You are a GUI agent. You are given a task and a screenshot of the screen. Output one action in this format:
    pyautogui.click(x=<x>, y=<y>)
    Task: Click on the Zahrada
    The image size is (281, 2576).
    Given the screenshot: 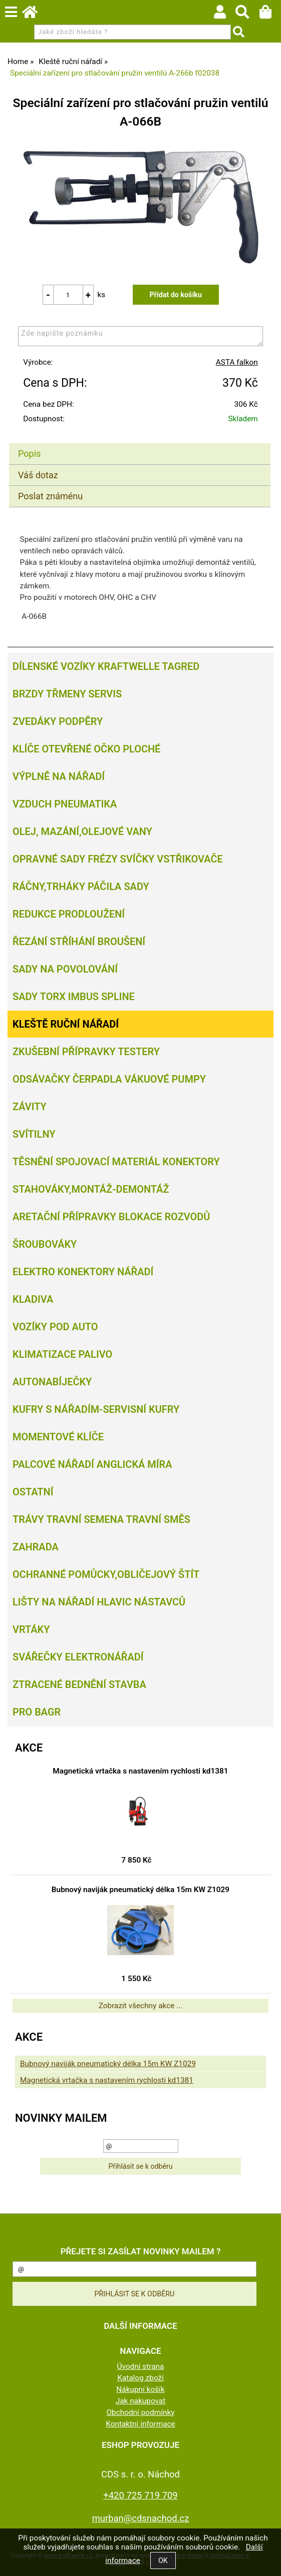 What is the action you would take?
    pyautogui.click(x=36, y=1547)
    